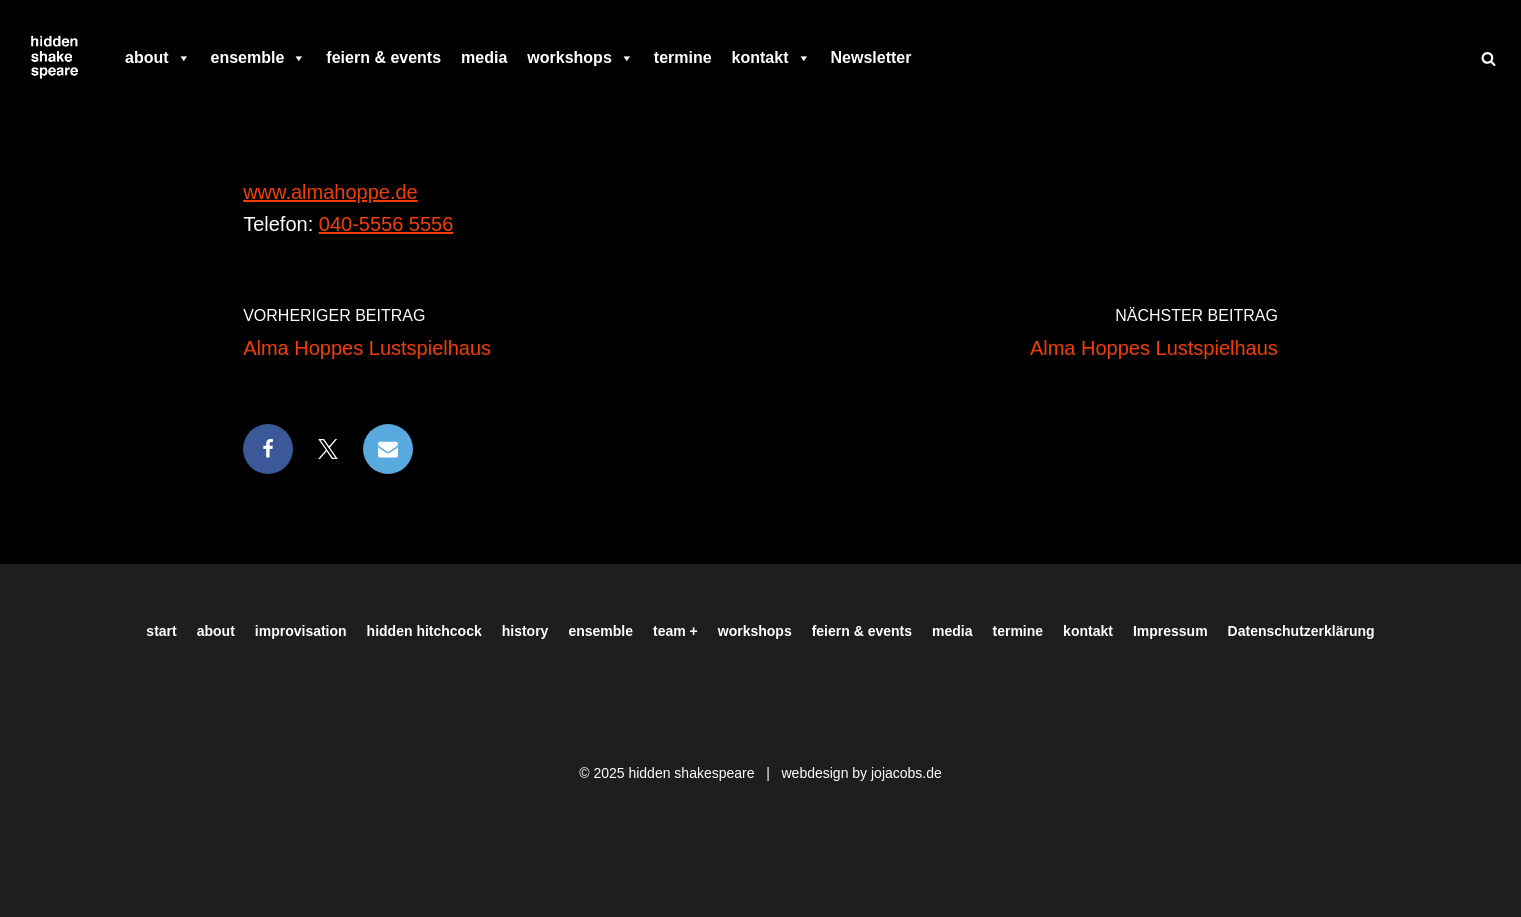 The image size is (1521, 917). What do you see at coordinates (330, 192) in the screenshot?
I see `www.almahoppe.de` at bounding box center [330, 192].